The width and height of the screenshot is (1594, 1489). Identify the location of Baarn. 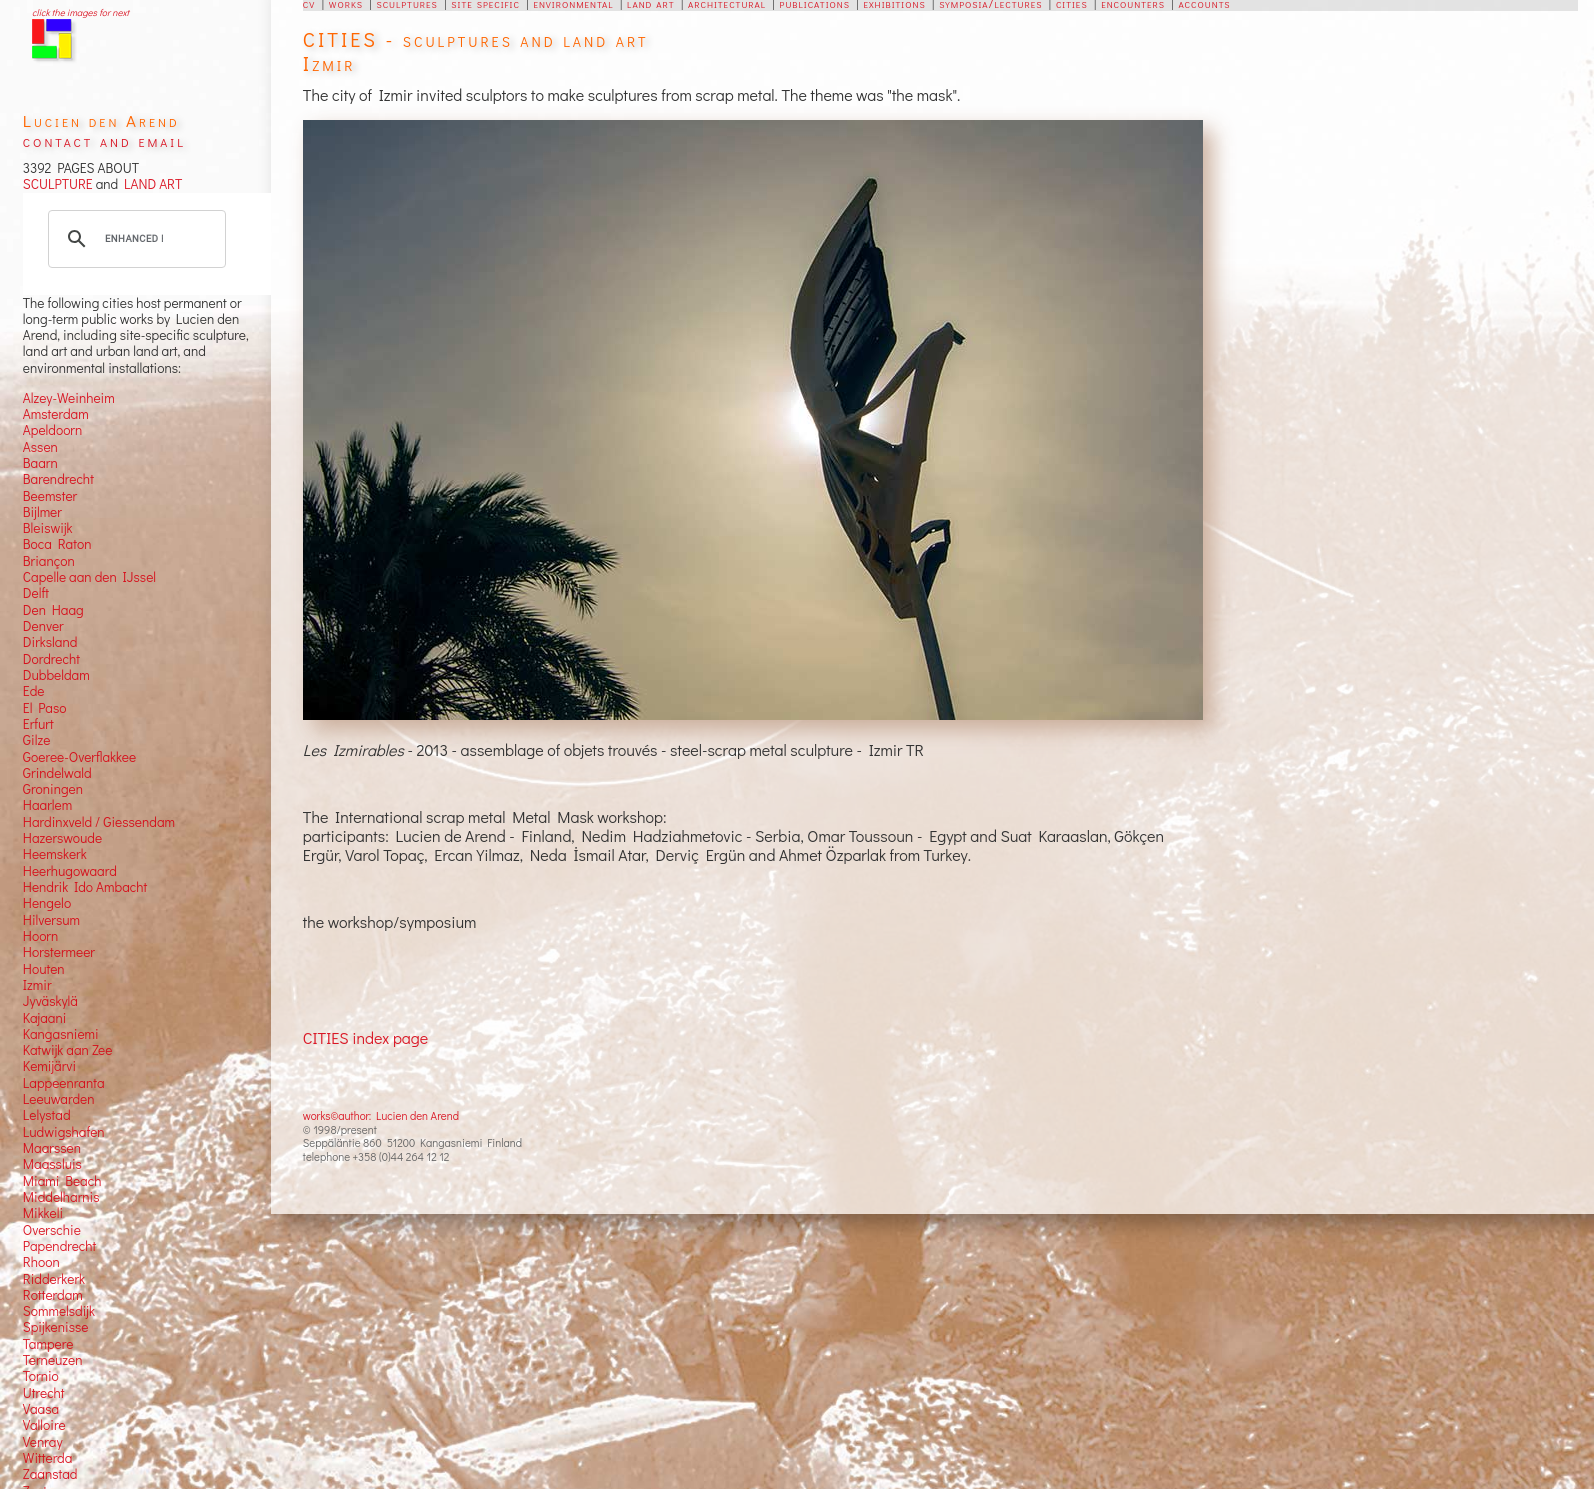
(40, 463).